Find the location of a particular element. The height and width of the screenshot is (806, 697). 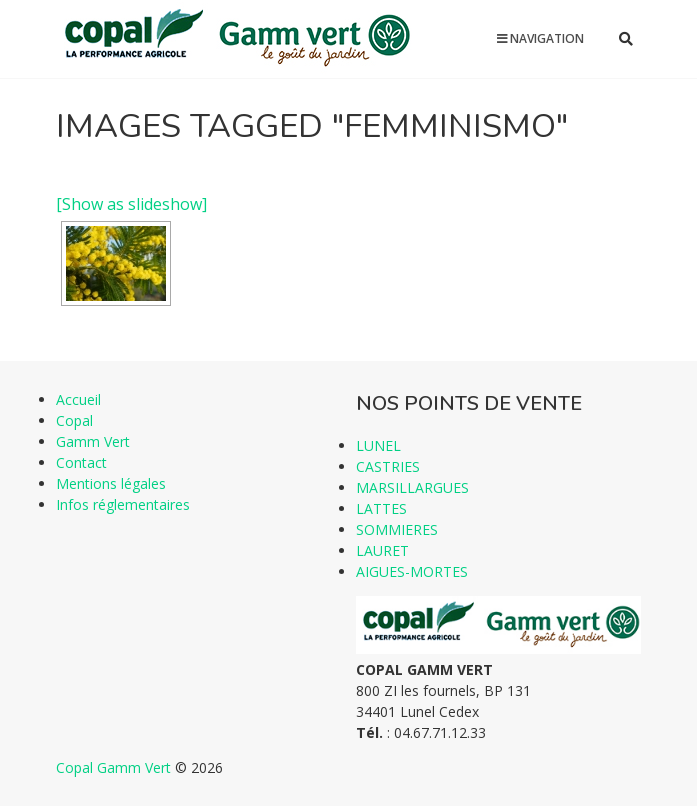

Gamm Vert is located at coordinates (93, 441).